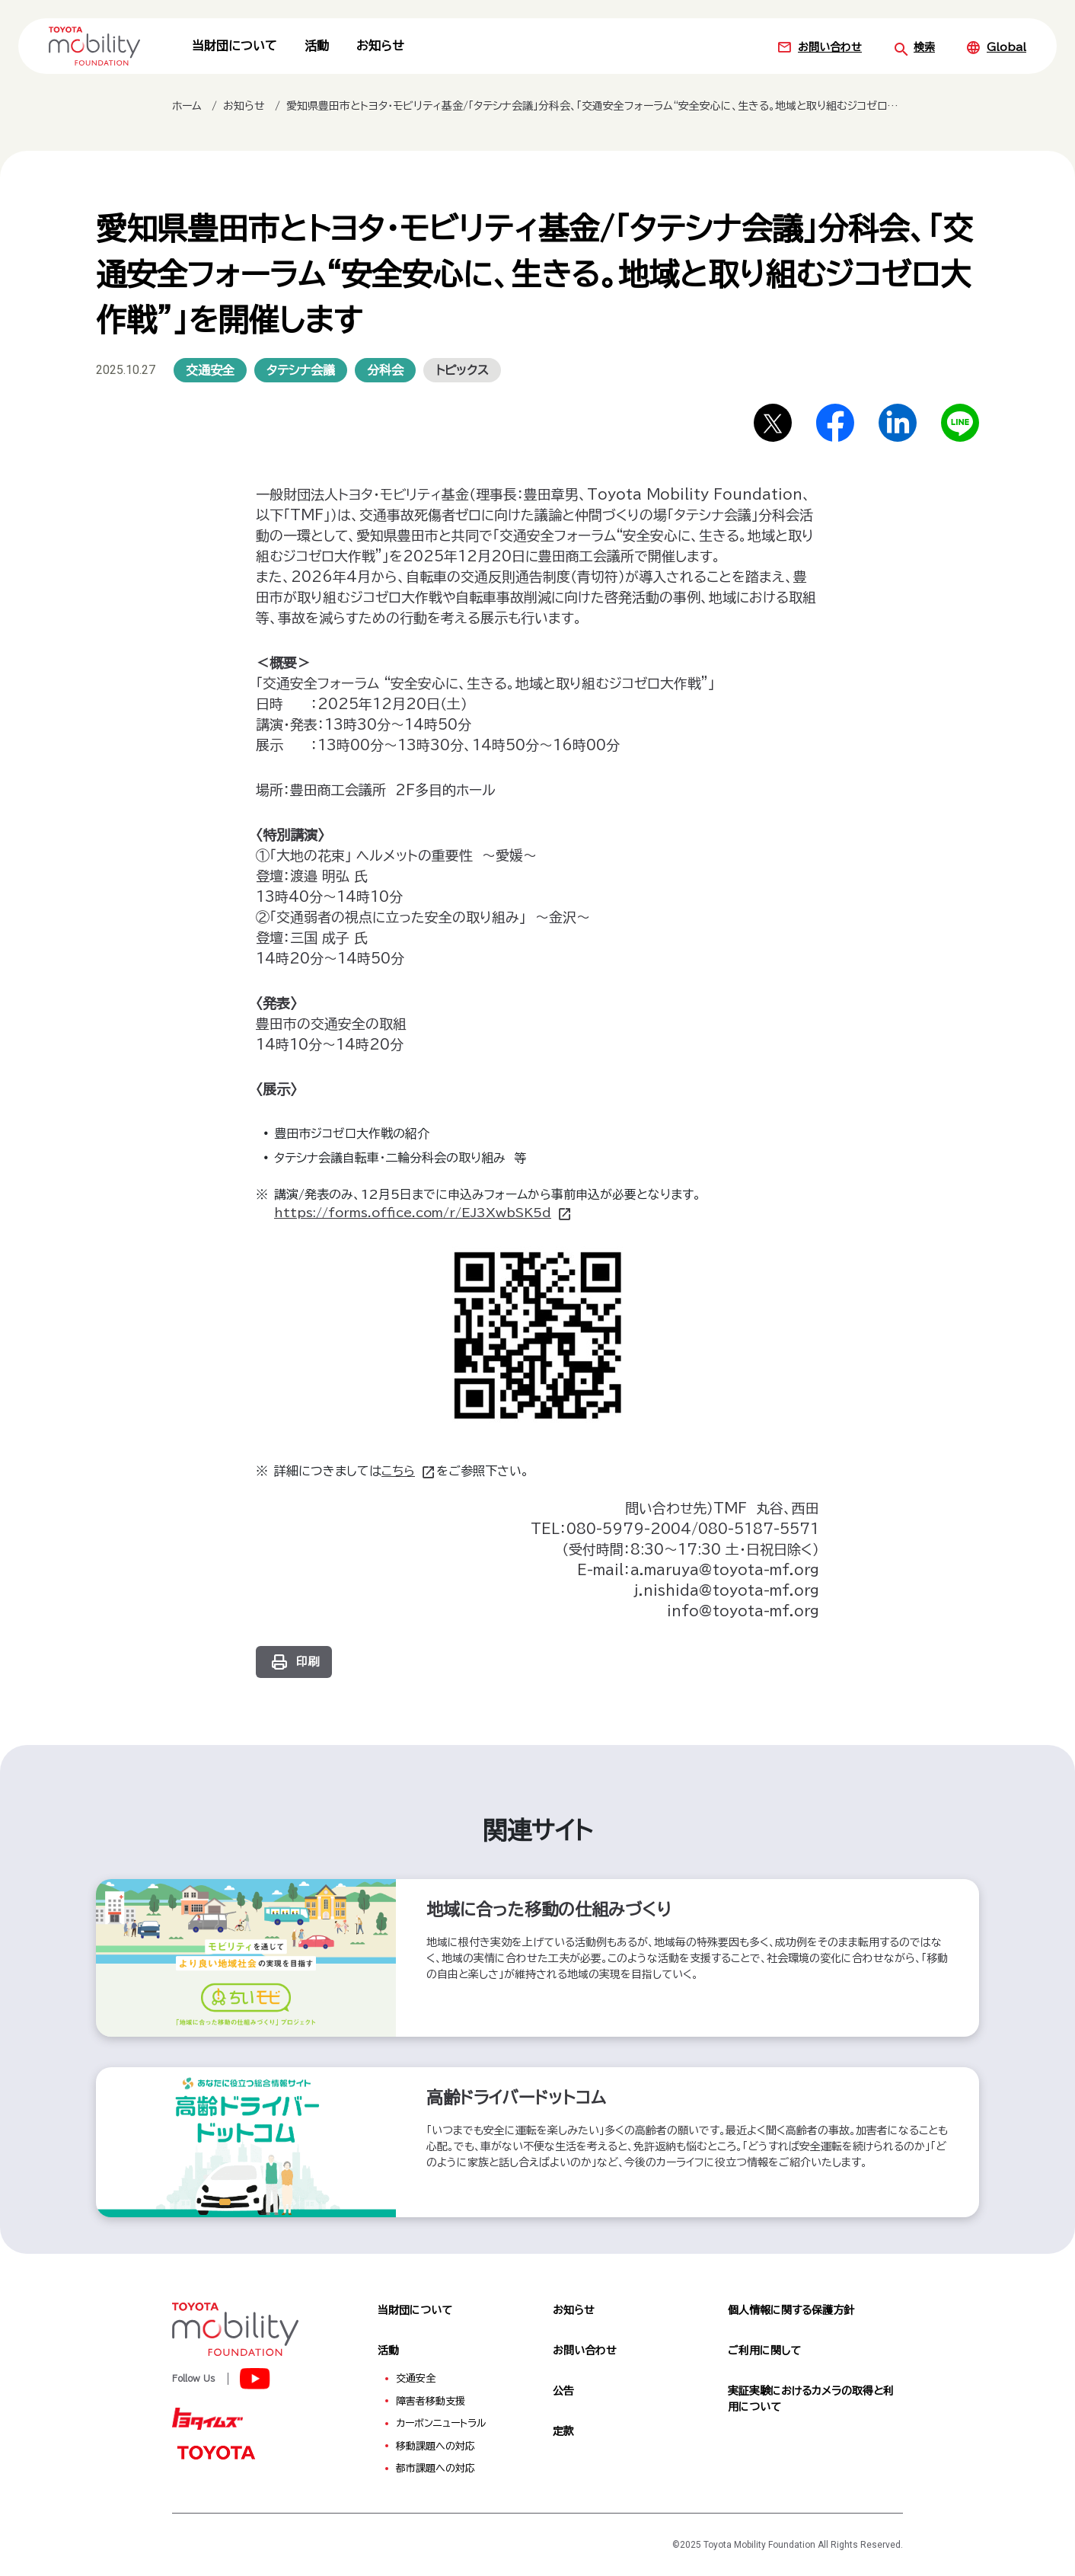  What do you see at coordinates (537, 1958) in the screenshot?
I see `[地域に合った移動の仕組みづくり（外部サイトへ）]` at bounding box center [537, 1958].